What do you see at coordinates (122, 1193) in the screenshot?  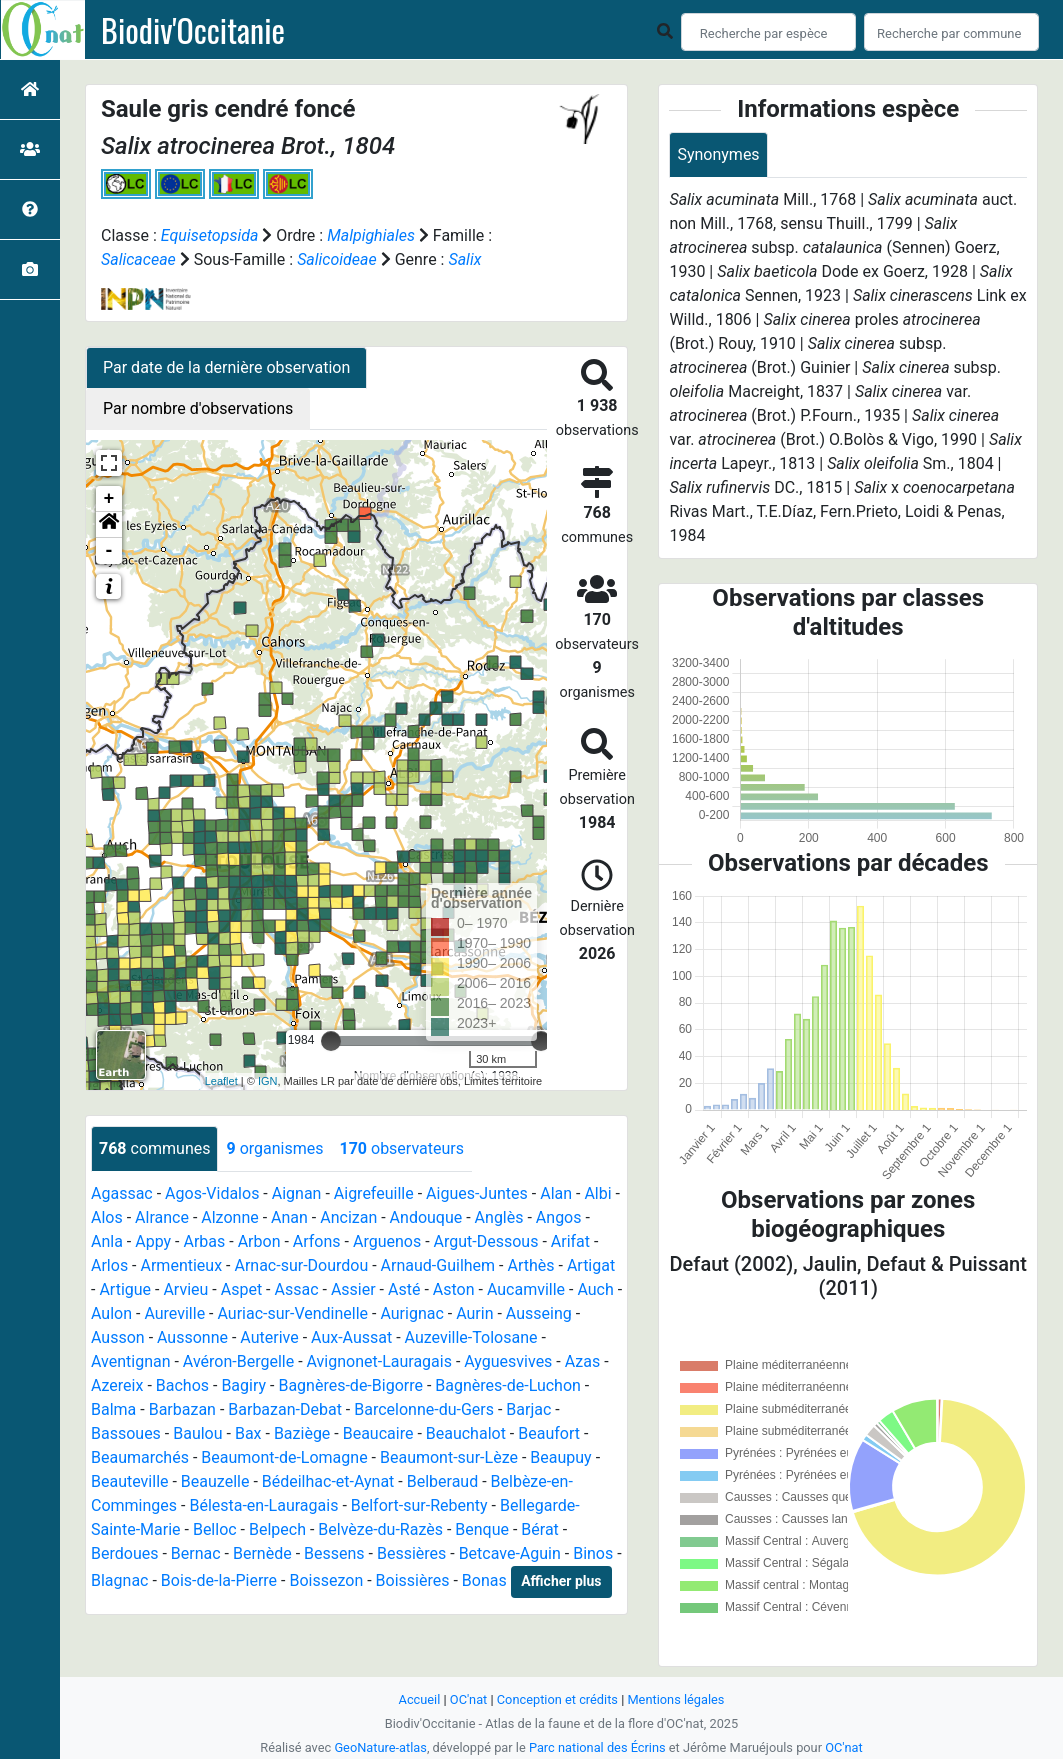 I see `Agassac` at bounding box center [122, 1193].